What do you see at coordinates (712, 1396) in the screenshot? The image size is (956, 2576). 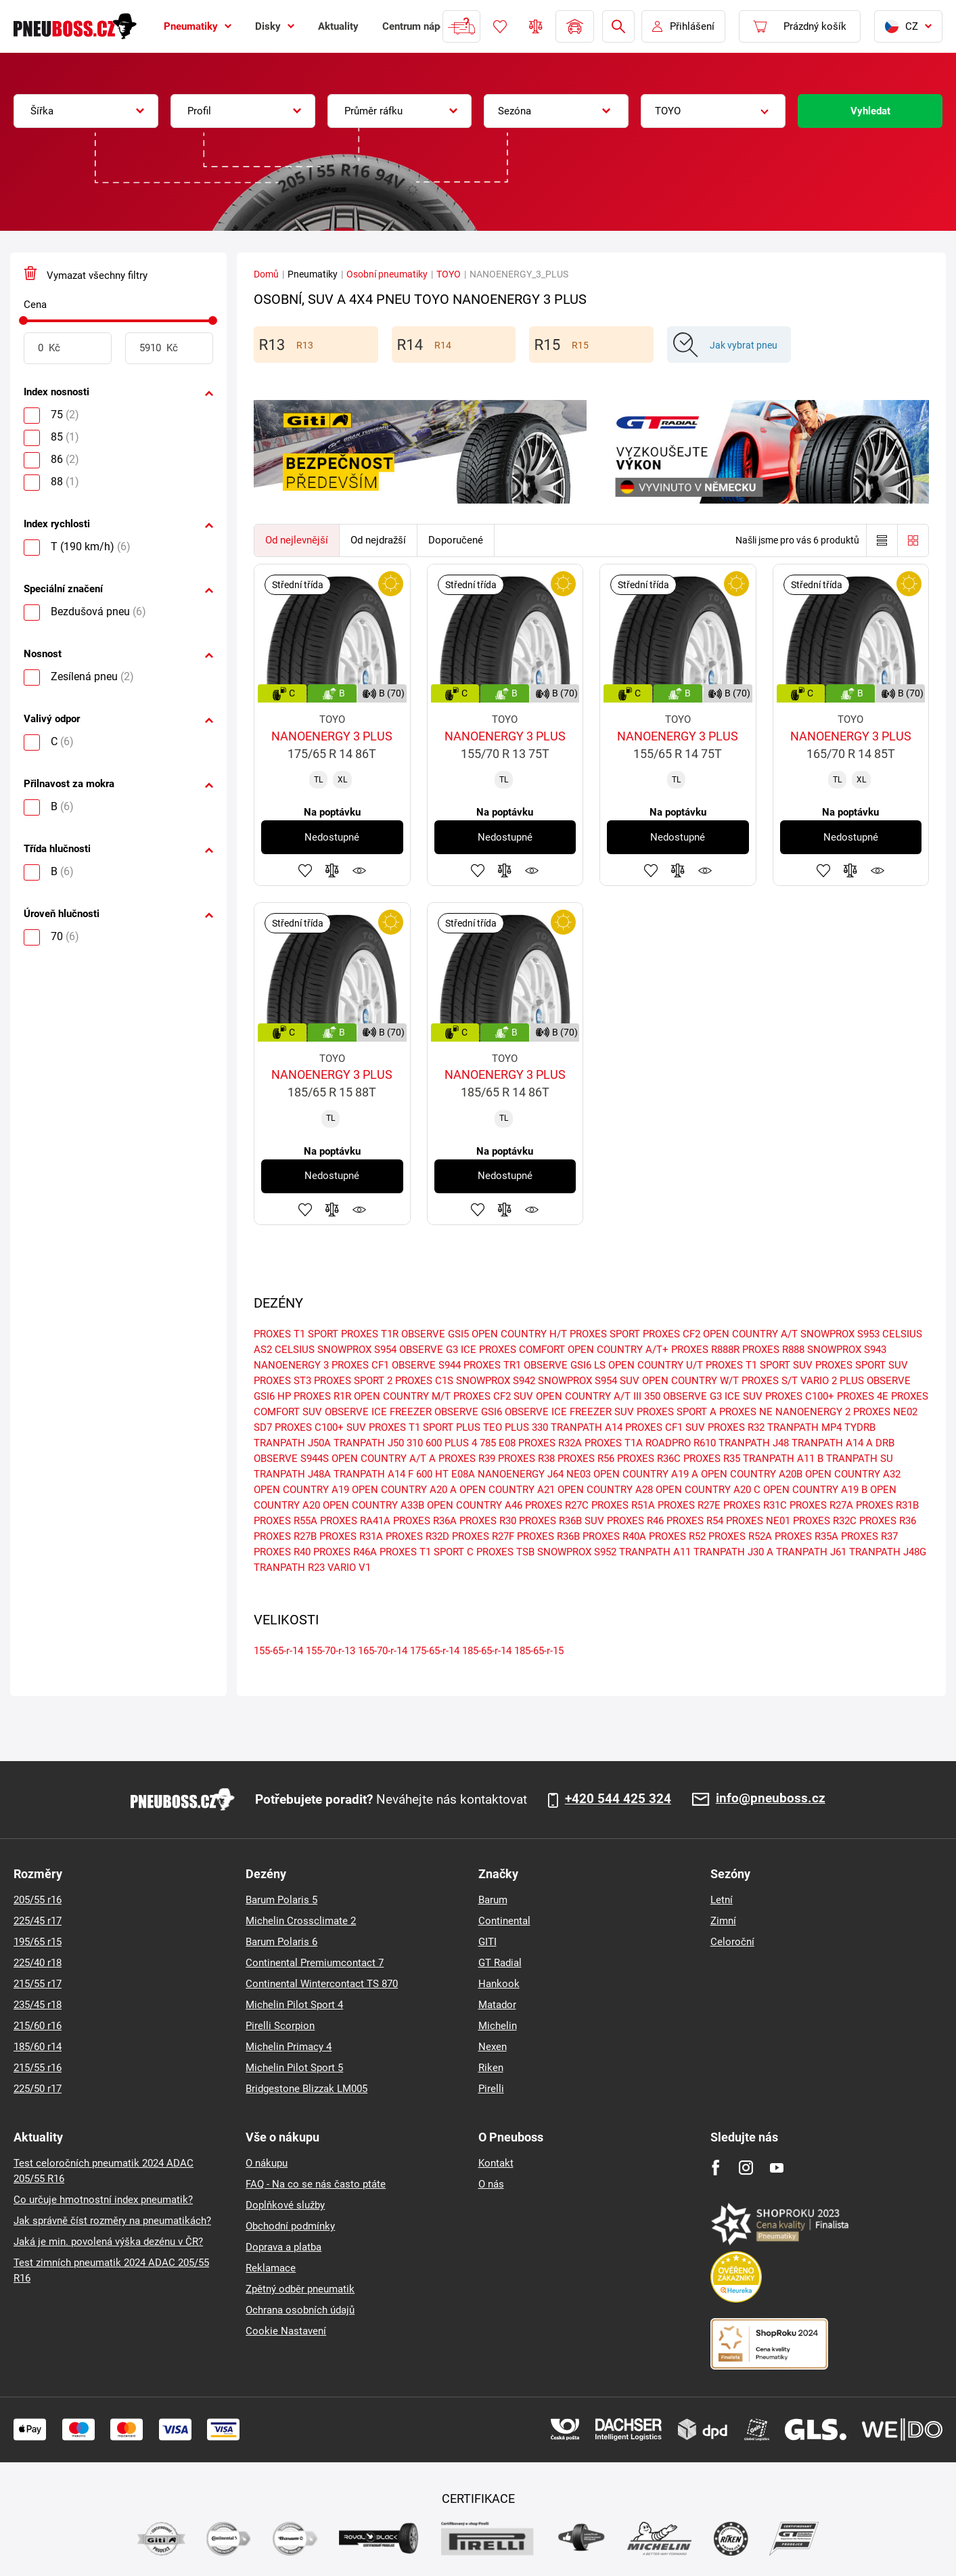 I see `OBSERVE G3 ICE SUV` at bounding box center [712, 1396].